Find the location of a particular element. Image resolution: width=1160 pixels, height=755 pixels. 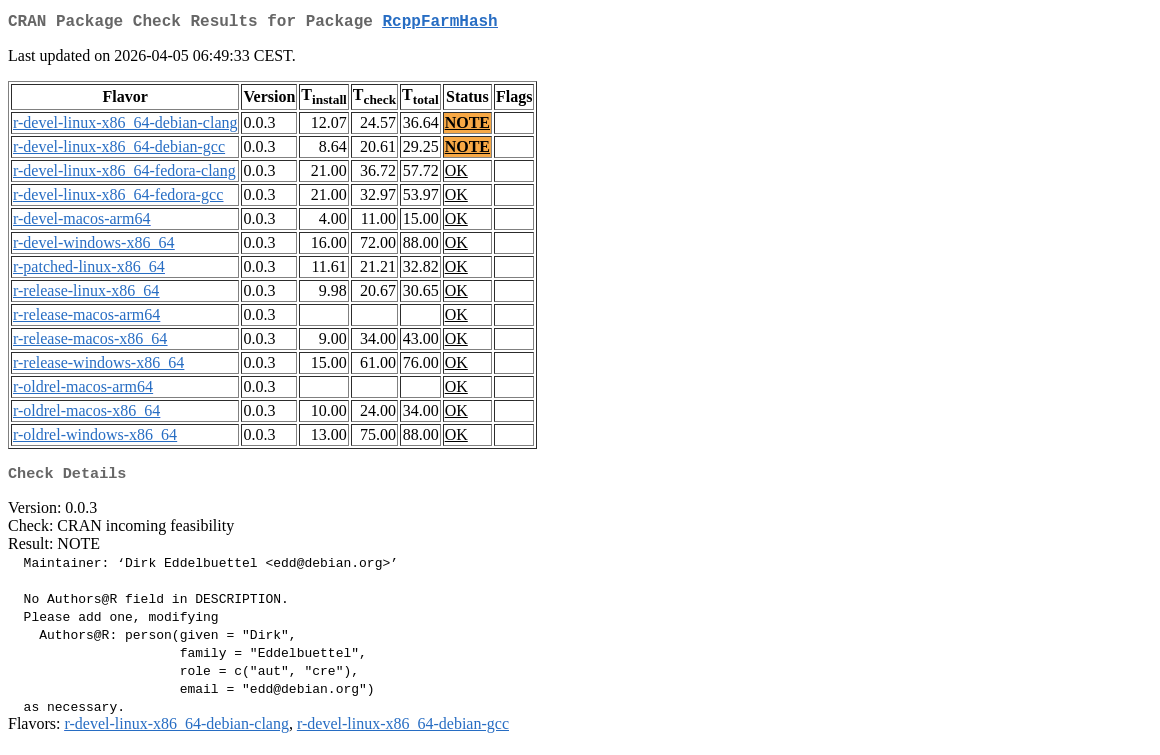

OK is located at coordinates (456, 174).